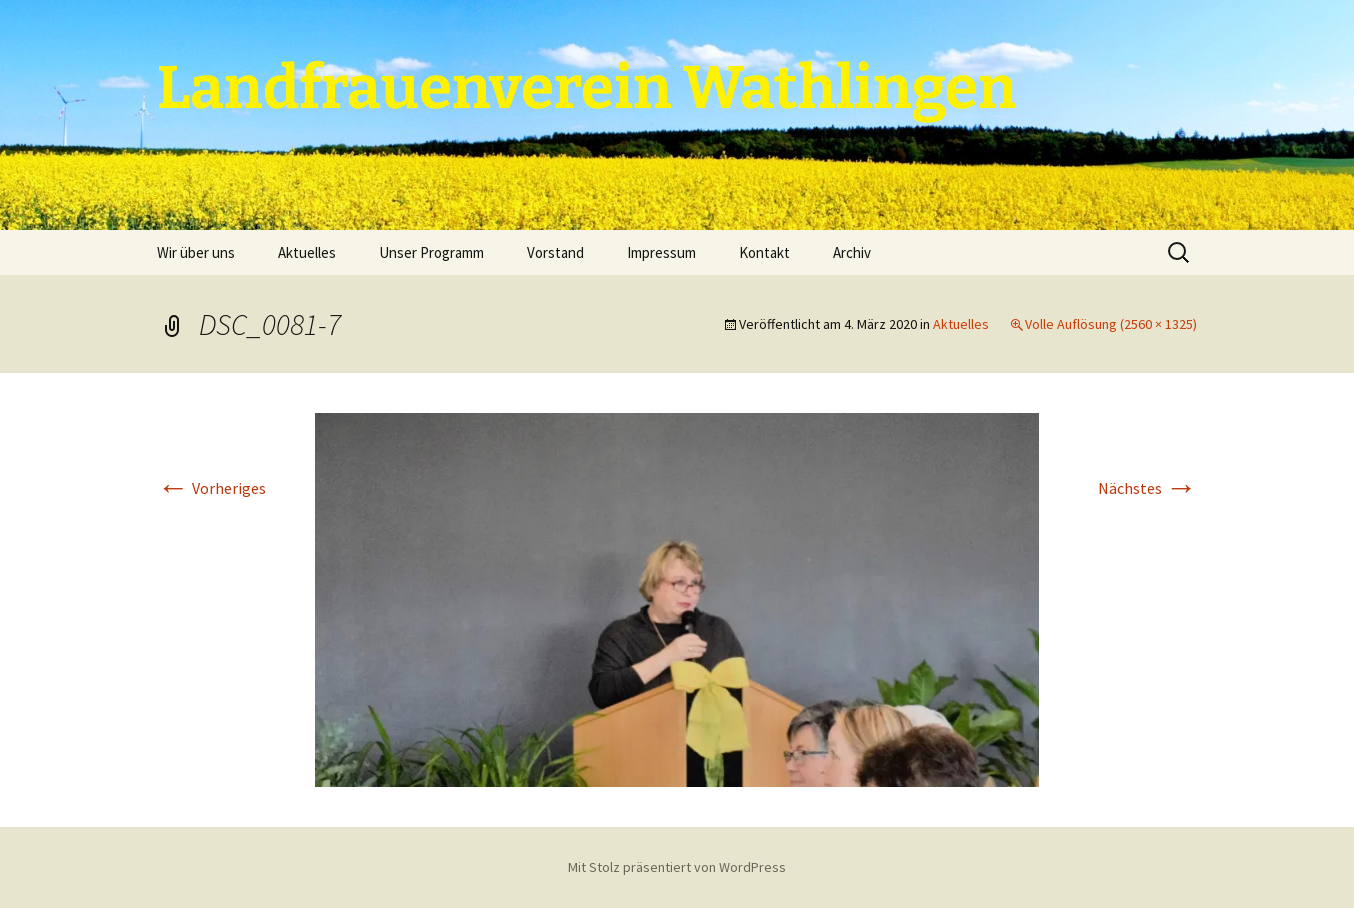 This screenshot has width=1354, height=908. I want to click on Unser Programm, so click(431, 252).